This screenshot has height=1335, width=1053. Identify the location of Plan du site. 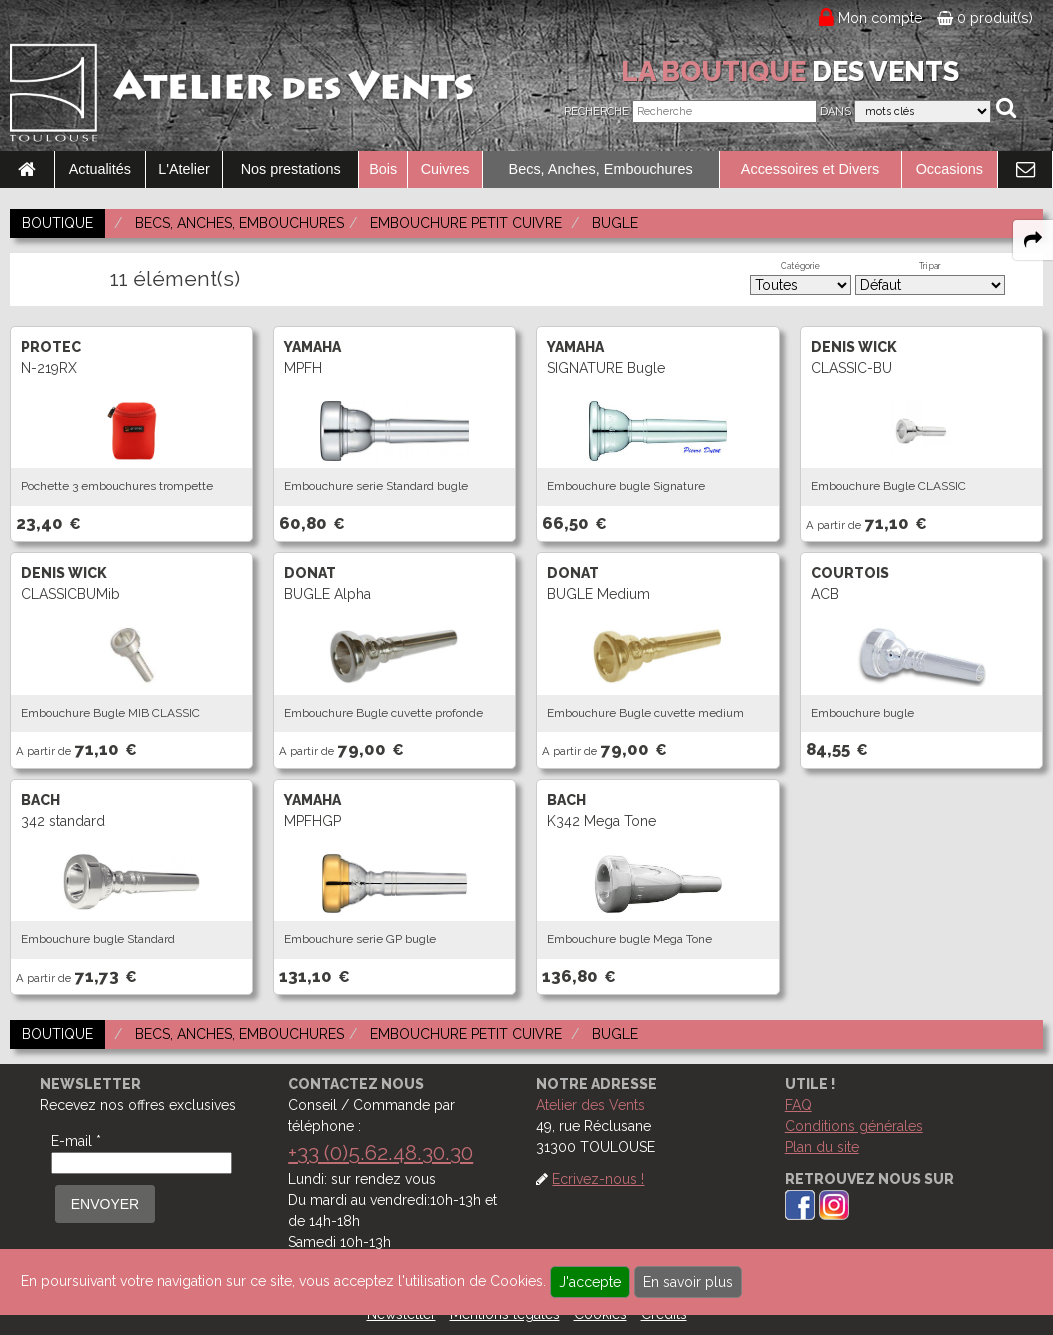
(822, 1147).